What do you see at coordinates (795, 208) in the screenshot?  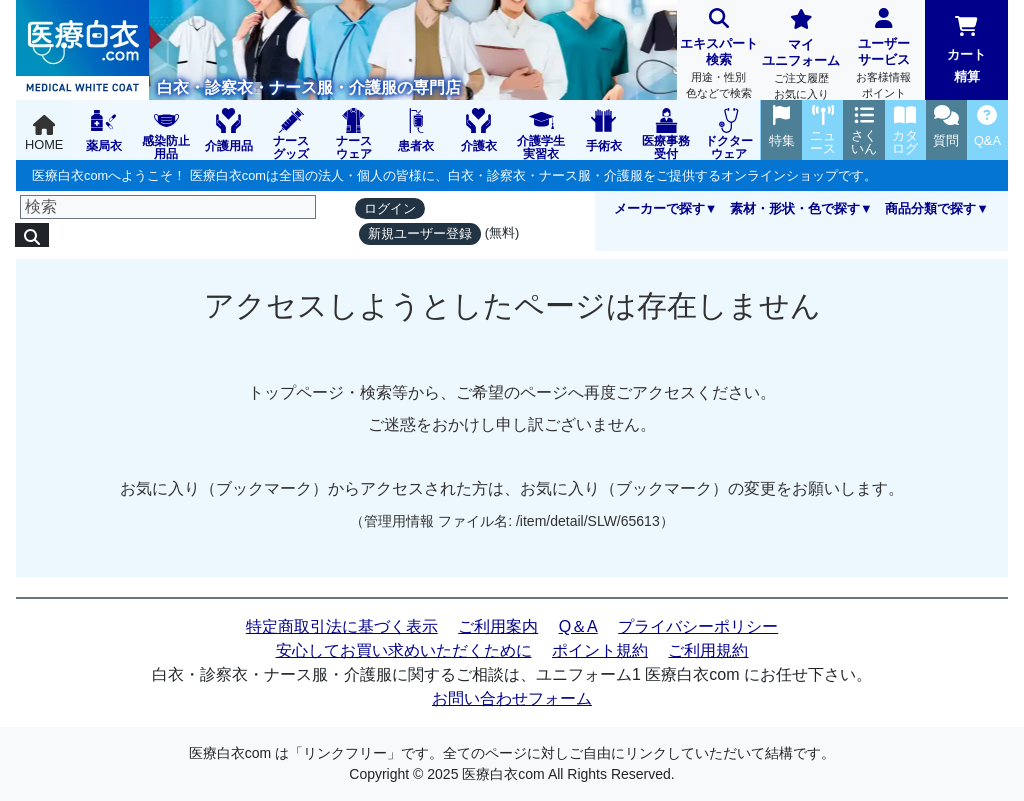 I see `素材・形状・色で探す` at bounding box center [795, 208].